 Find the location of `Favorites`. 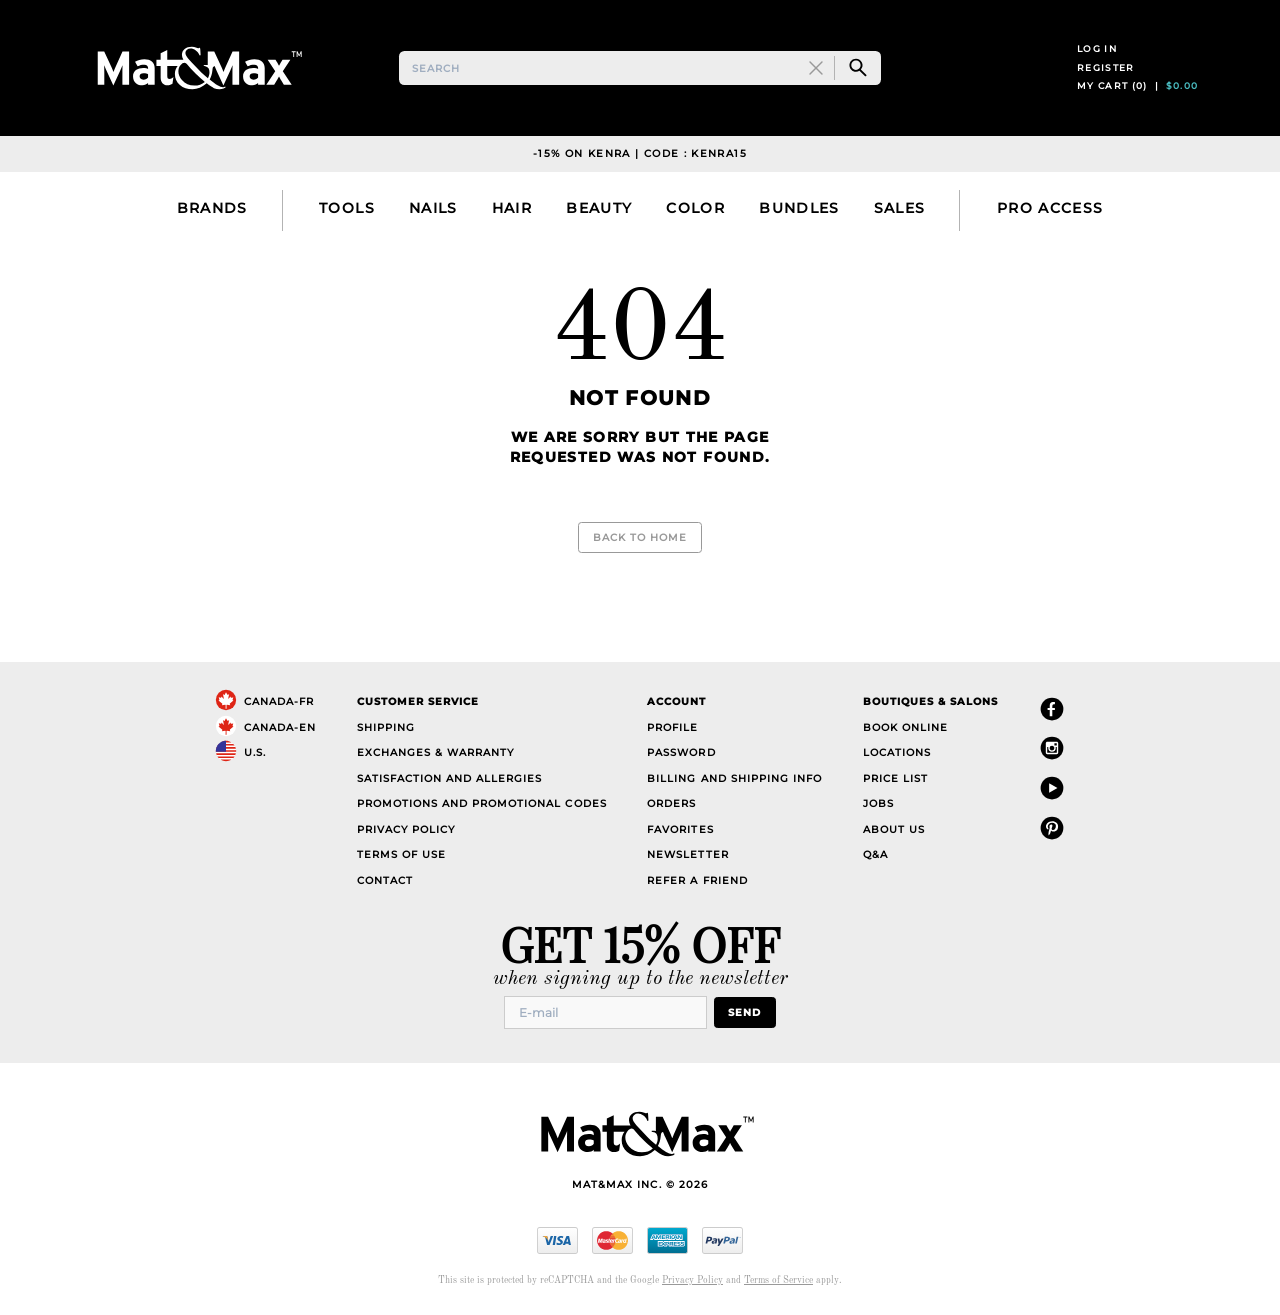

Favorites is located at coordinates (680, 829).